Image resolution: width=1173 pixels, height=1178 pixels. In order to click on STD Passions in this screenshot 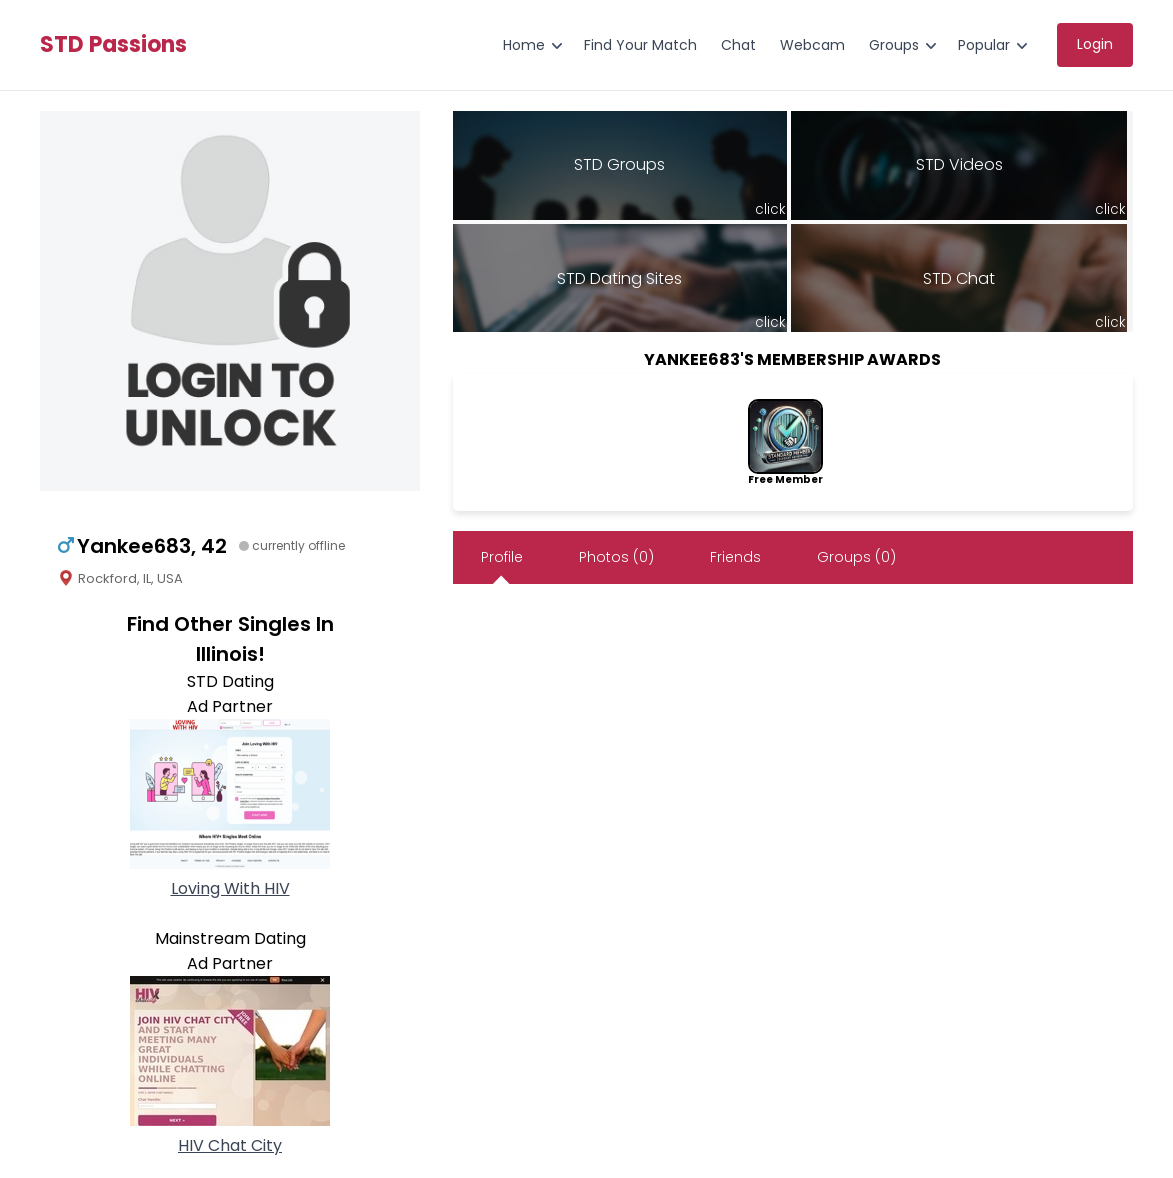, I will do `click(113, 45)`.